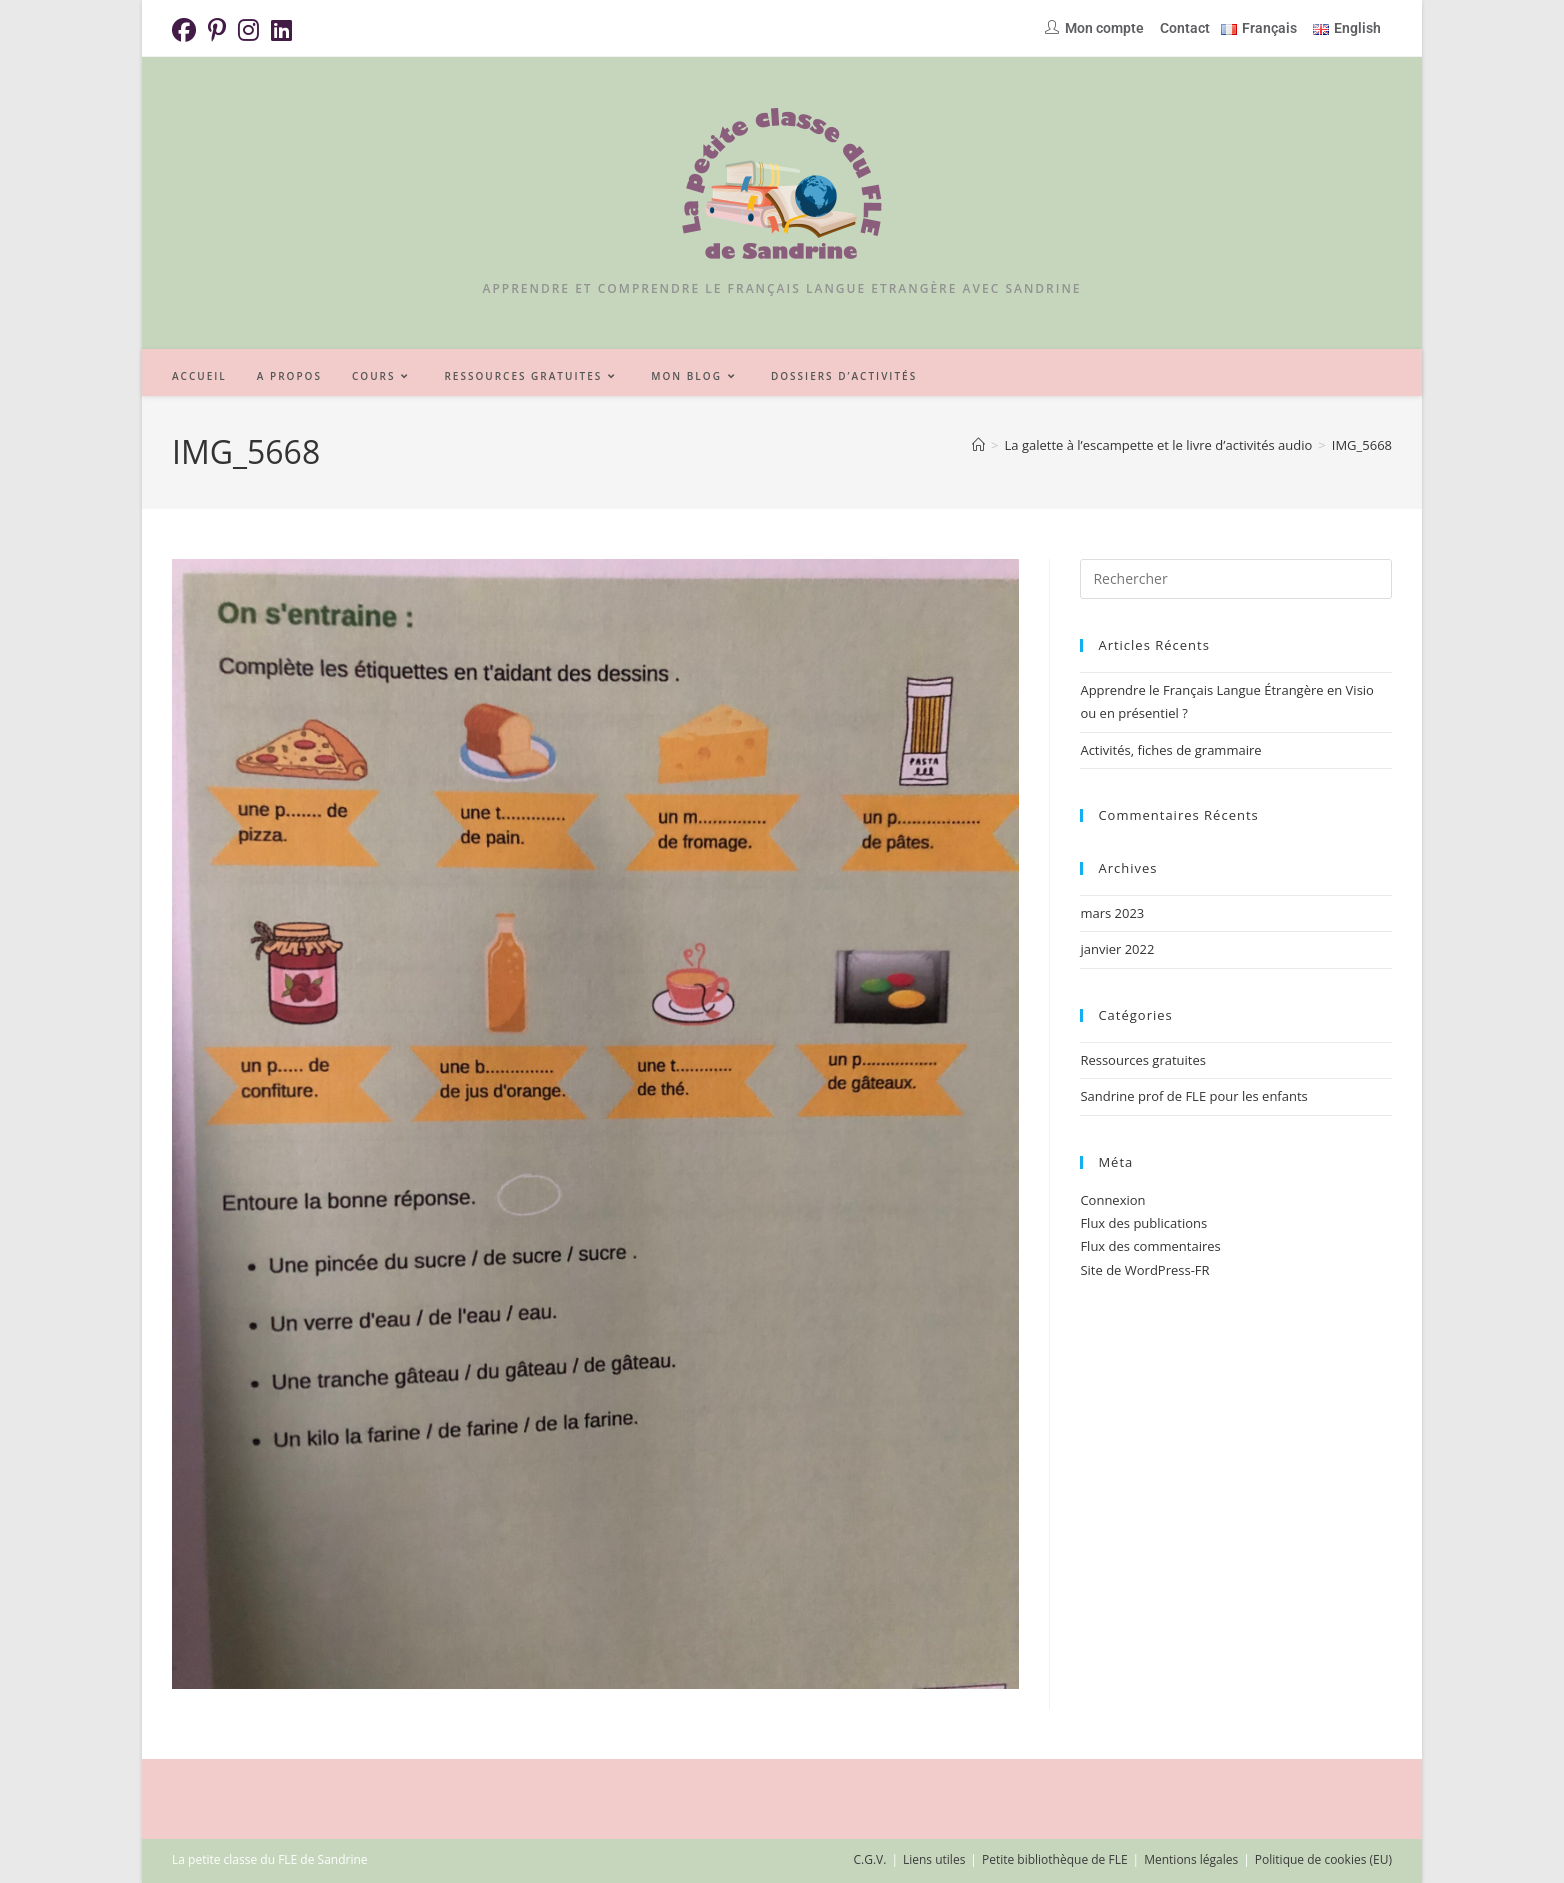  What do you see at coordinates (1170, 750) in the screenshot?
I see `Activités, fiches de grammaire` at bounding box center [1170, 750].